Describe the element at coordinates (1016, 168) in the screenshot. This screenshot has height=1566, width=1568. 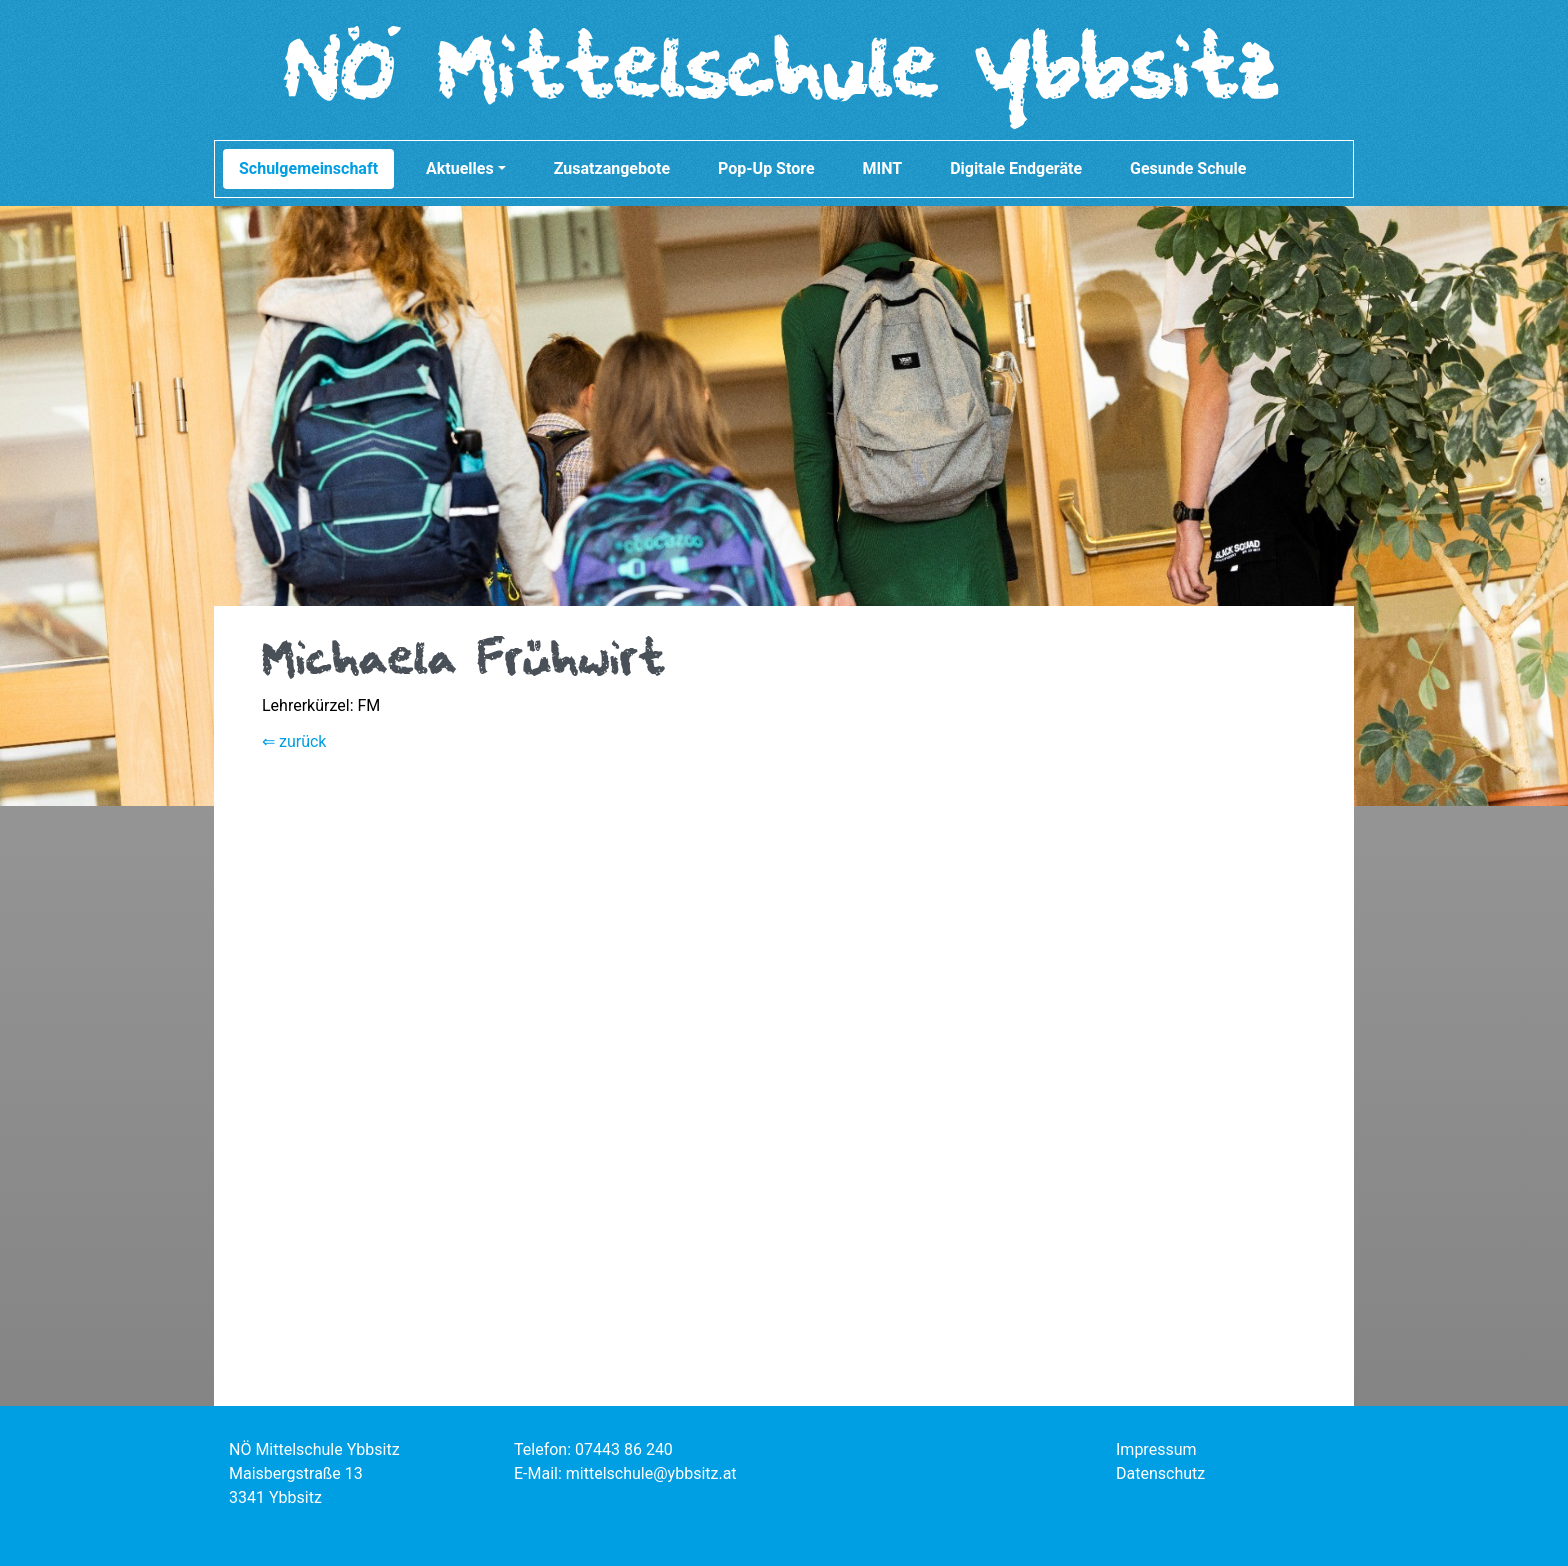
I see `Digitale Endgeräte` at that location.